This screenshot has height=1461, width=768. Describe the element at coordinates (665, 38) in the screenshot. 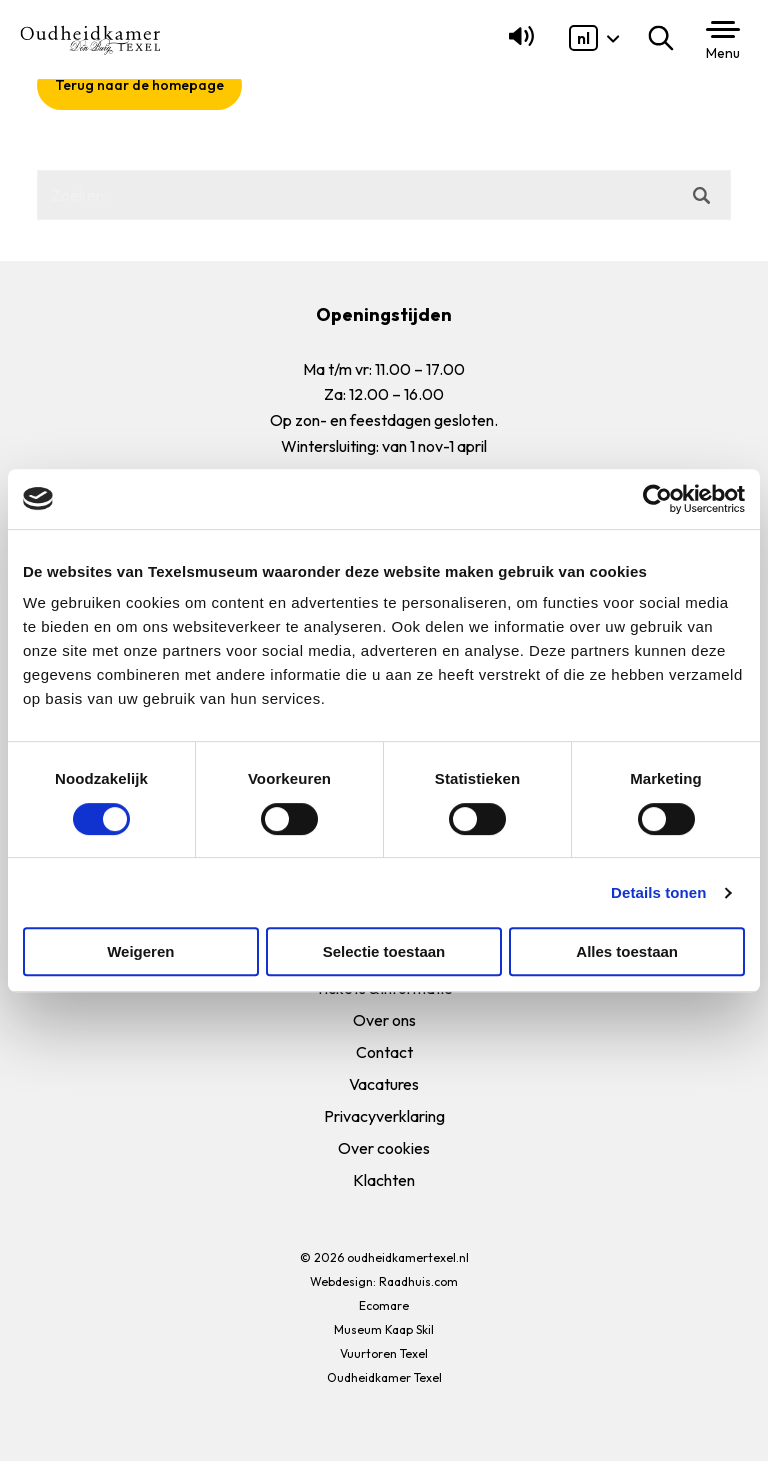

I see `Zoeken` at that location.